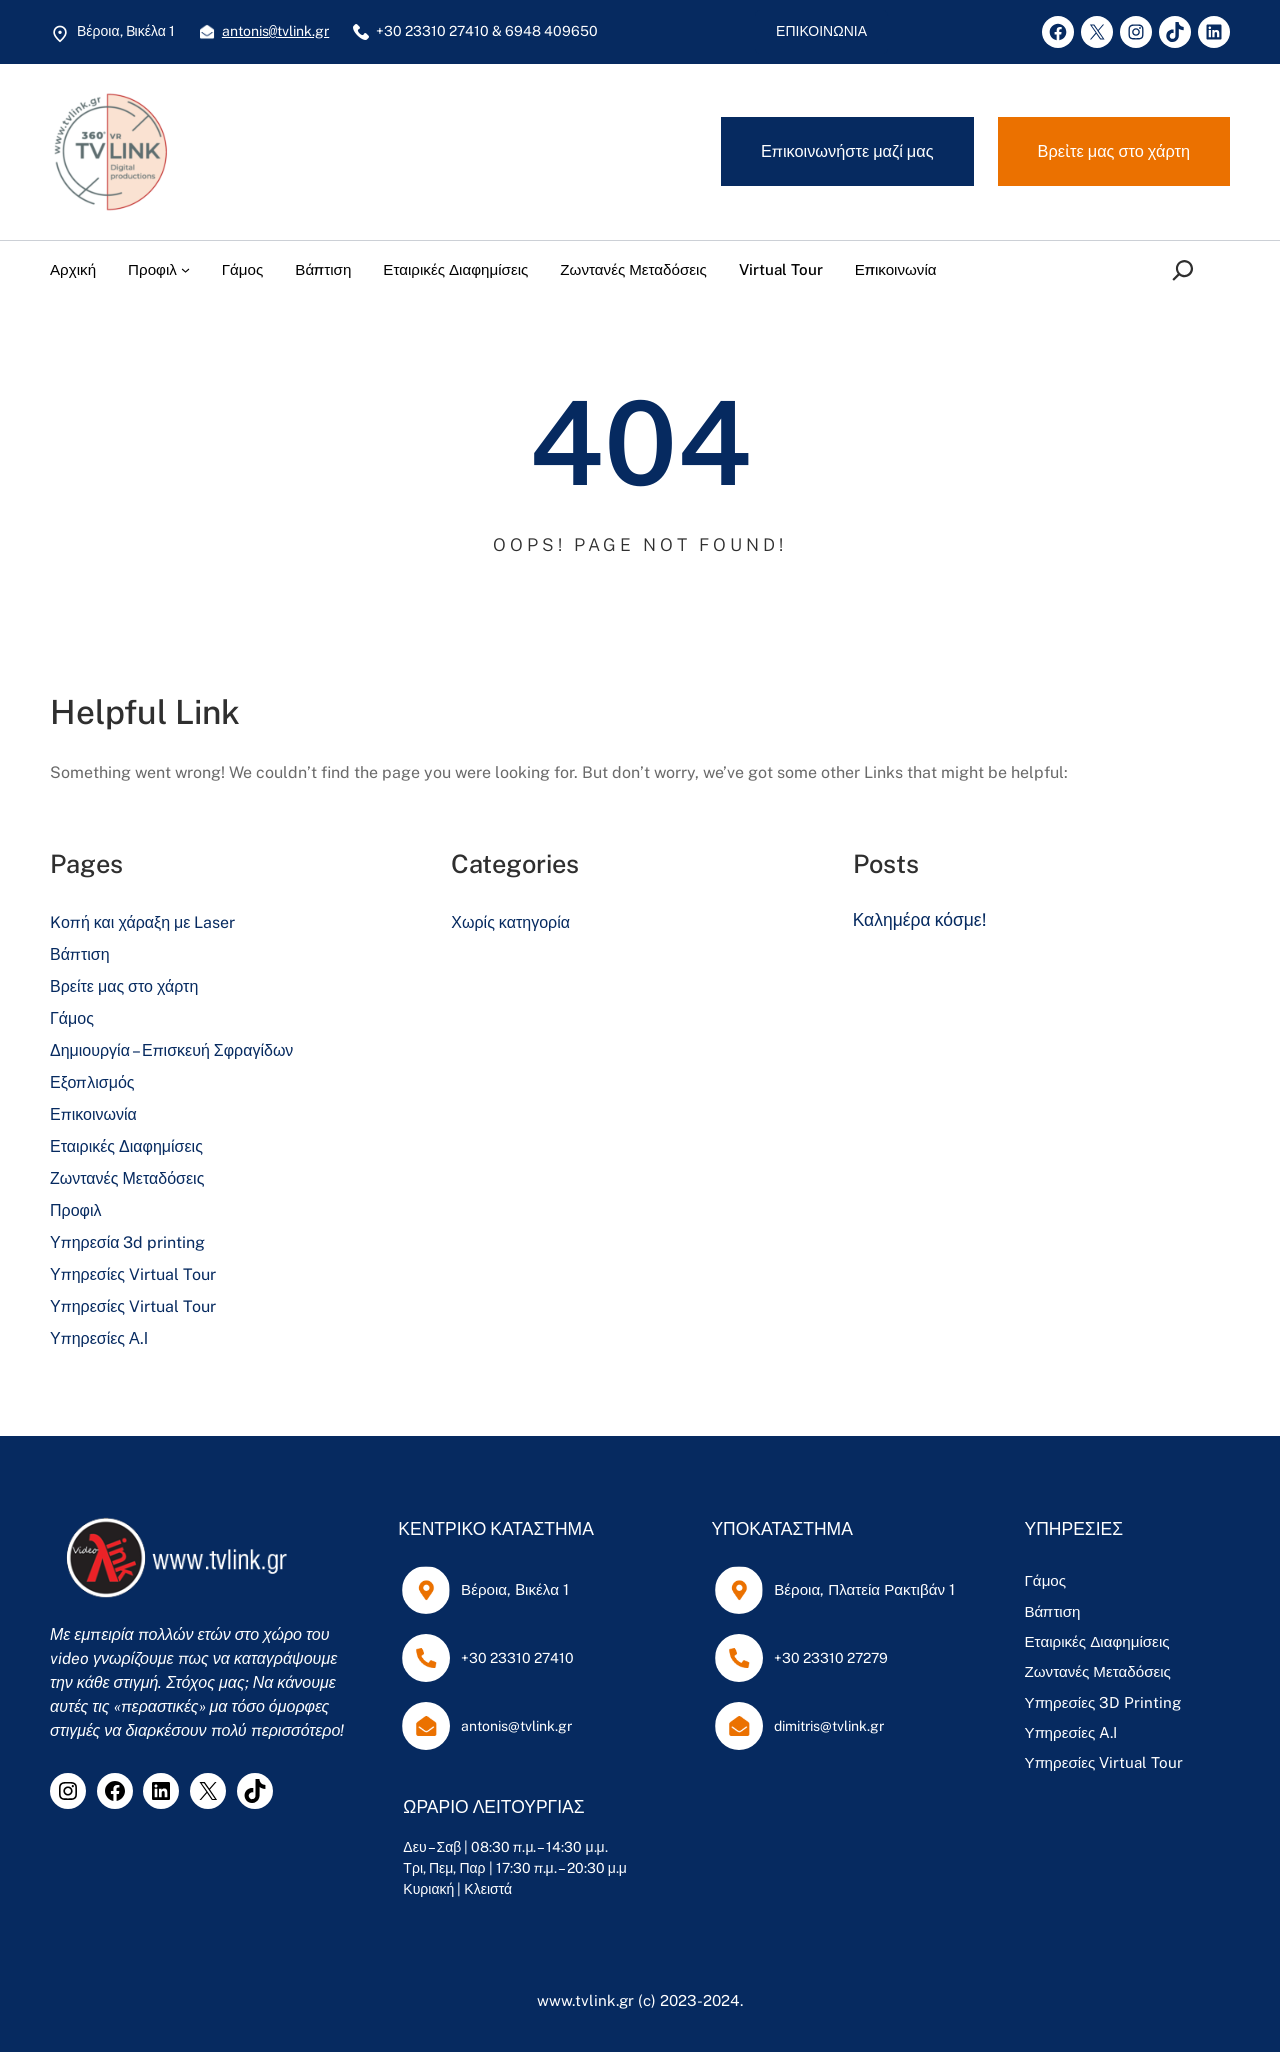  I want to click on dimitris@tvlink.gr, so click(822, 1726).